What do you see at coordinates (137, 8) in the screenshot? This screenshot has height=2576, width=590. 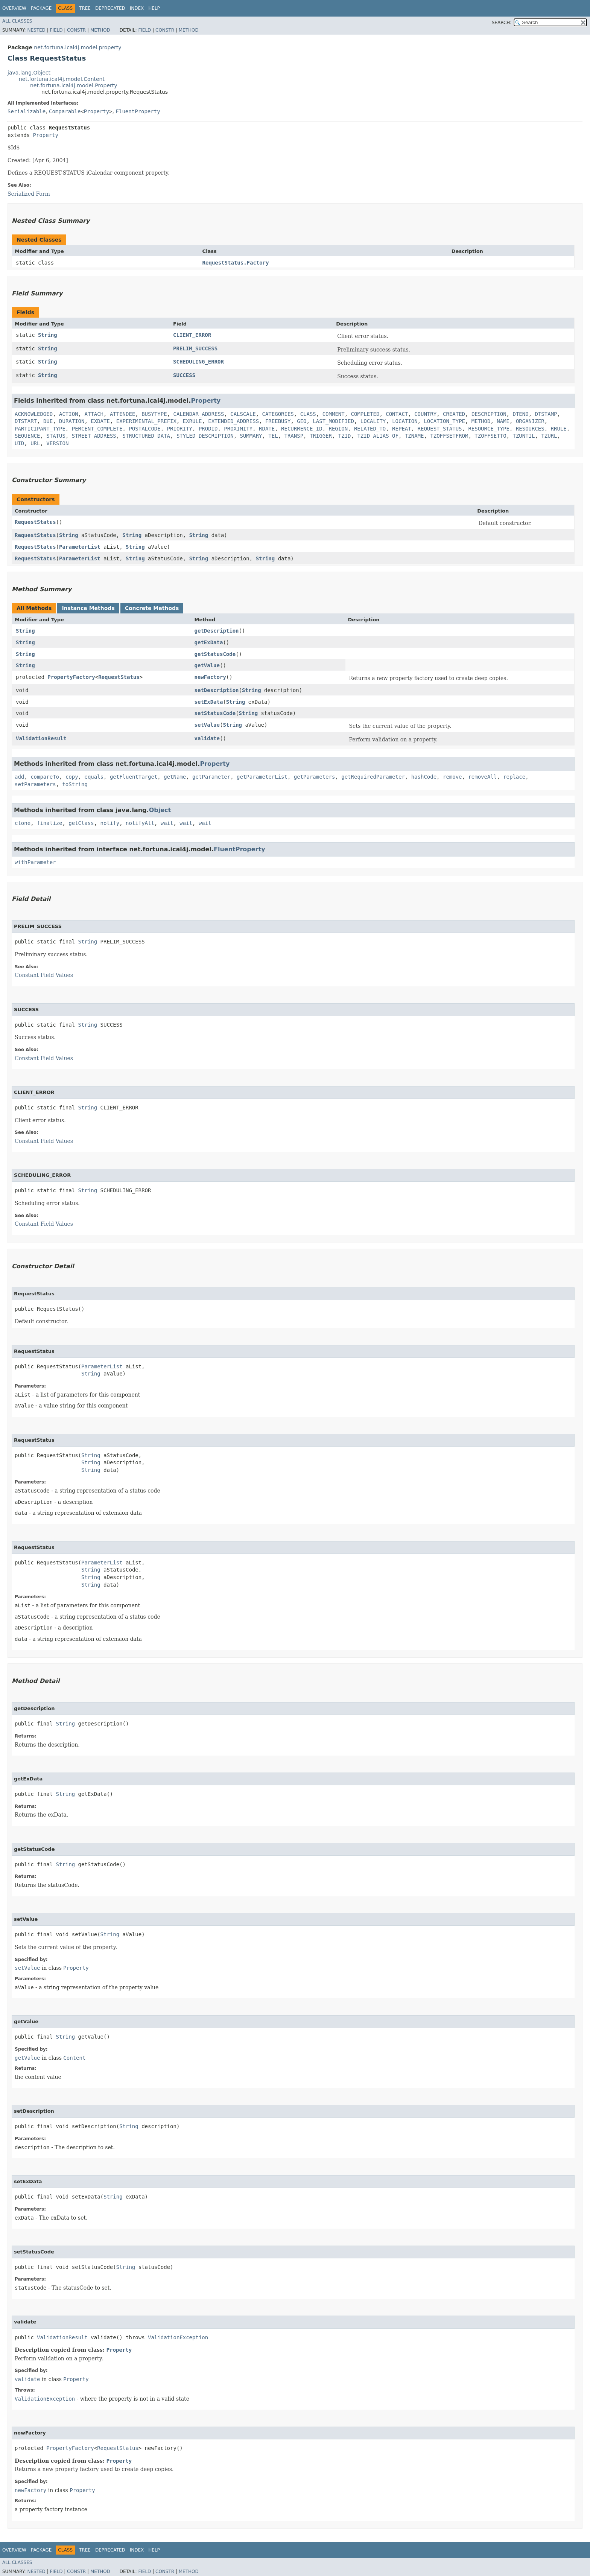 I see `Index` at bounding box center [137, 8].